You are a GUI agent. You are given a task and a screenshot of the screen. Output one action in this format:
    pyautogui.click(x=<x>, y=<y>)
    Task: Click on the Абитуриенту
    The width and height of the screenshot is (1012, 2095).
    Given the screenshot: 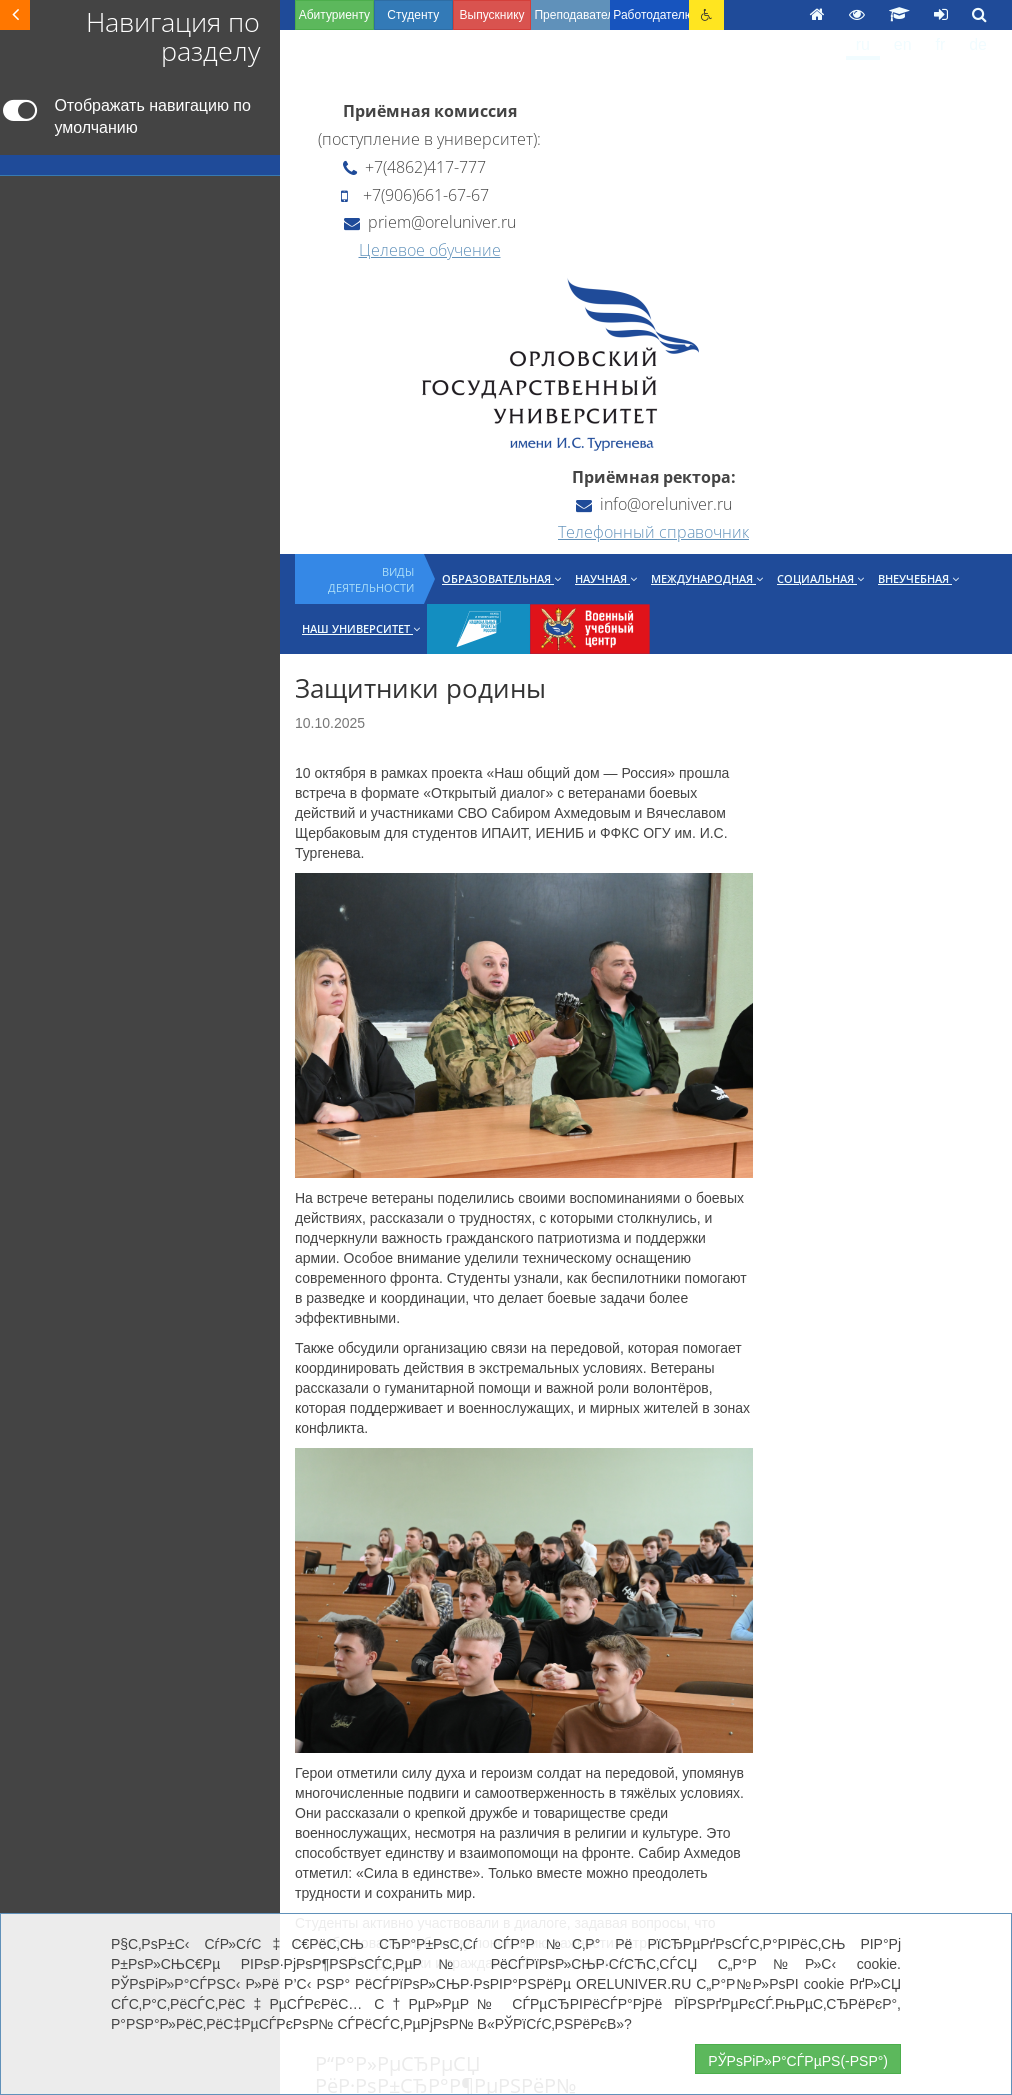 What is the action you would take?
    pyautogui.click(x=334, y=15)
    